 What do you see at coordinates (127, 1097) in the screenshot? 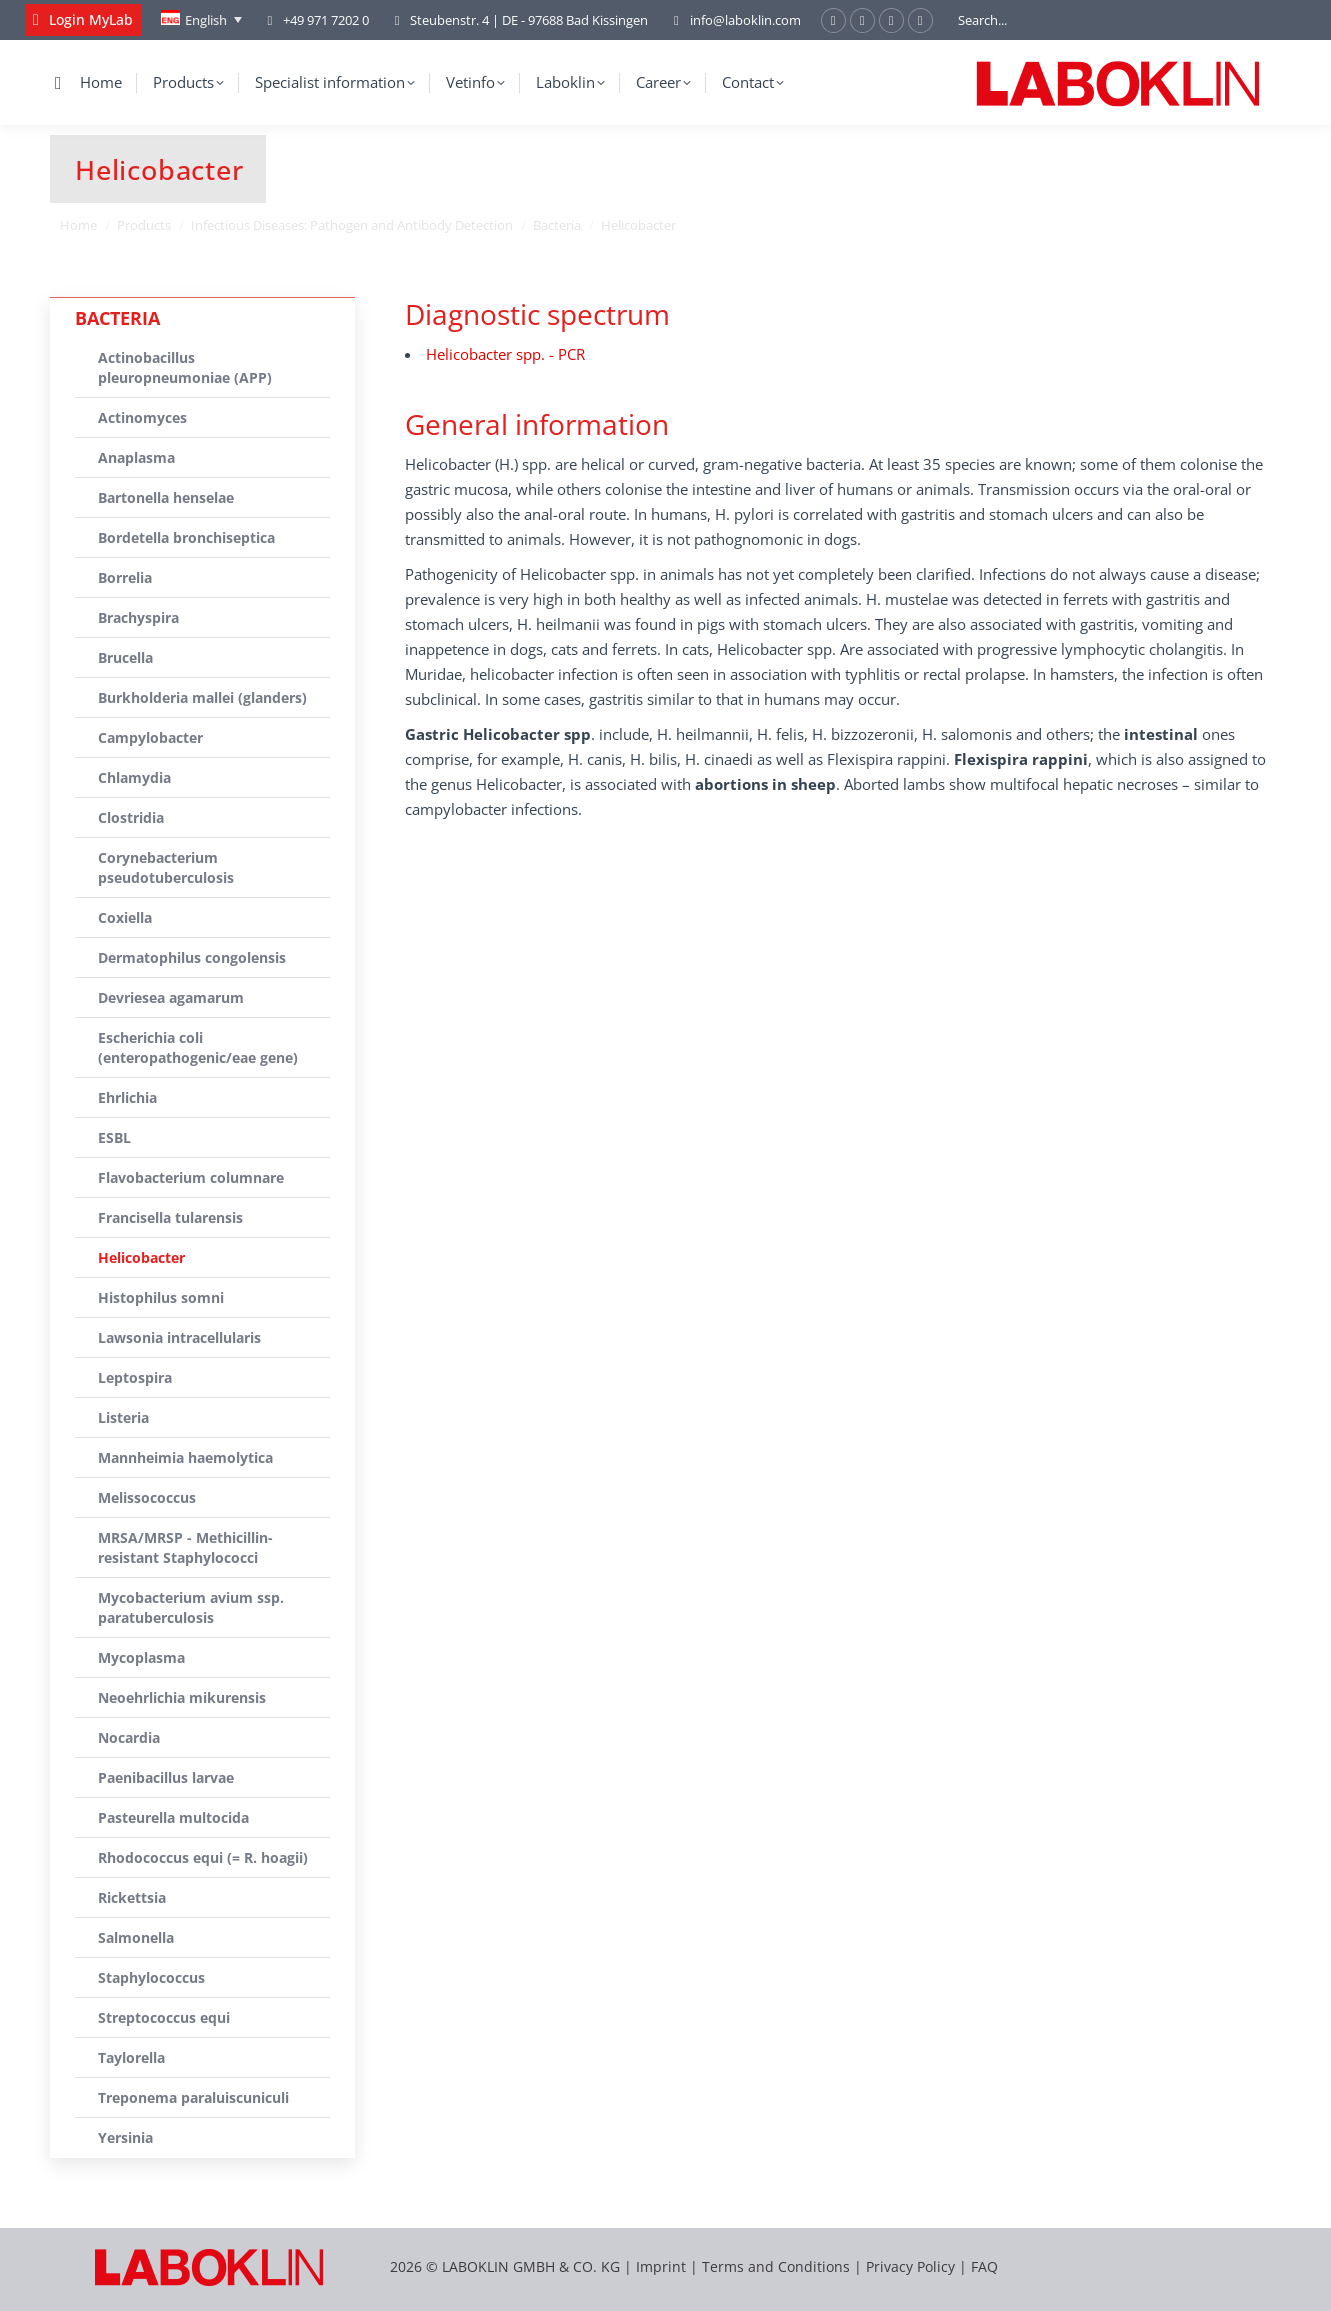
I see `Ehrlichia` at bounding box center [127, 1097].